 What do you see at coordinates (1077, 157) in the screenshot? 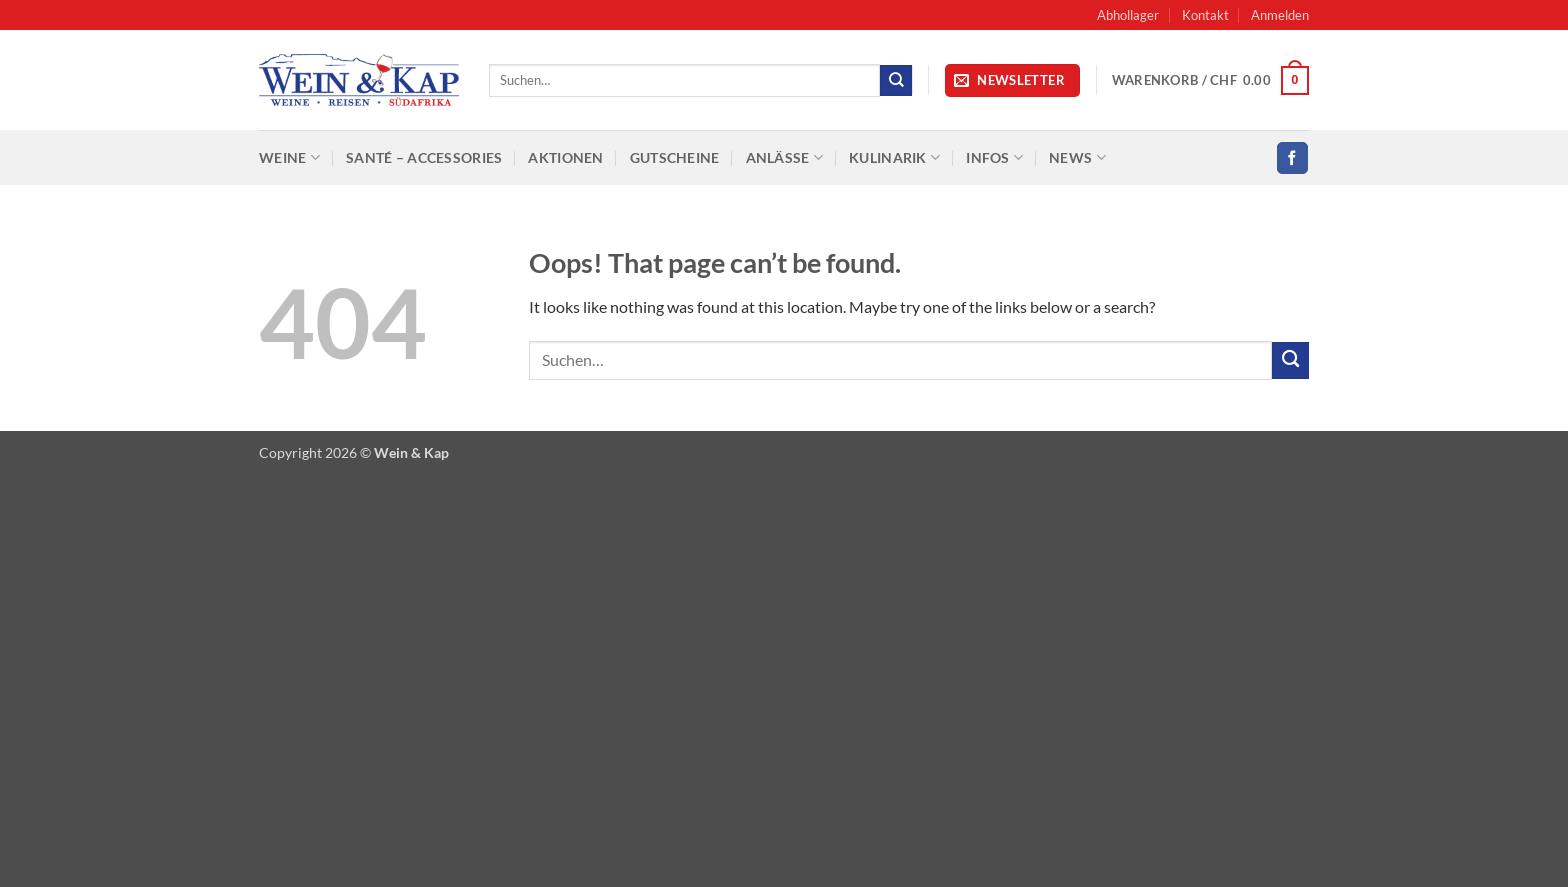
I see `News` at bounding box center [1077, 157].